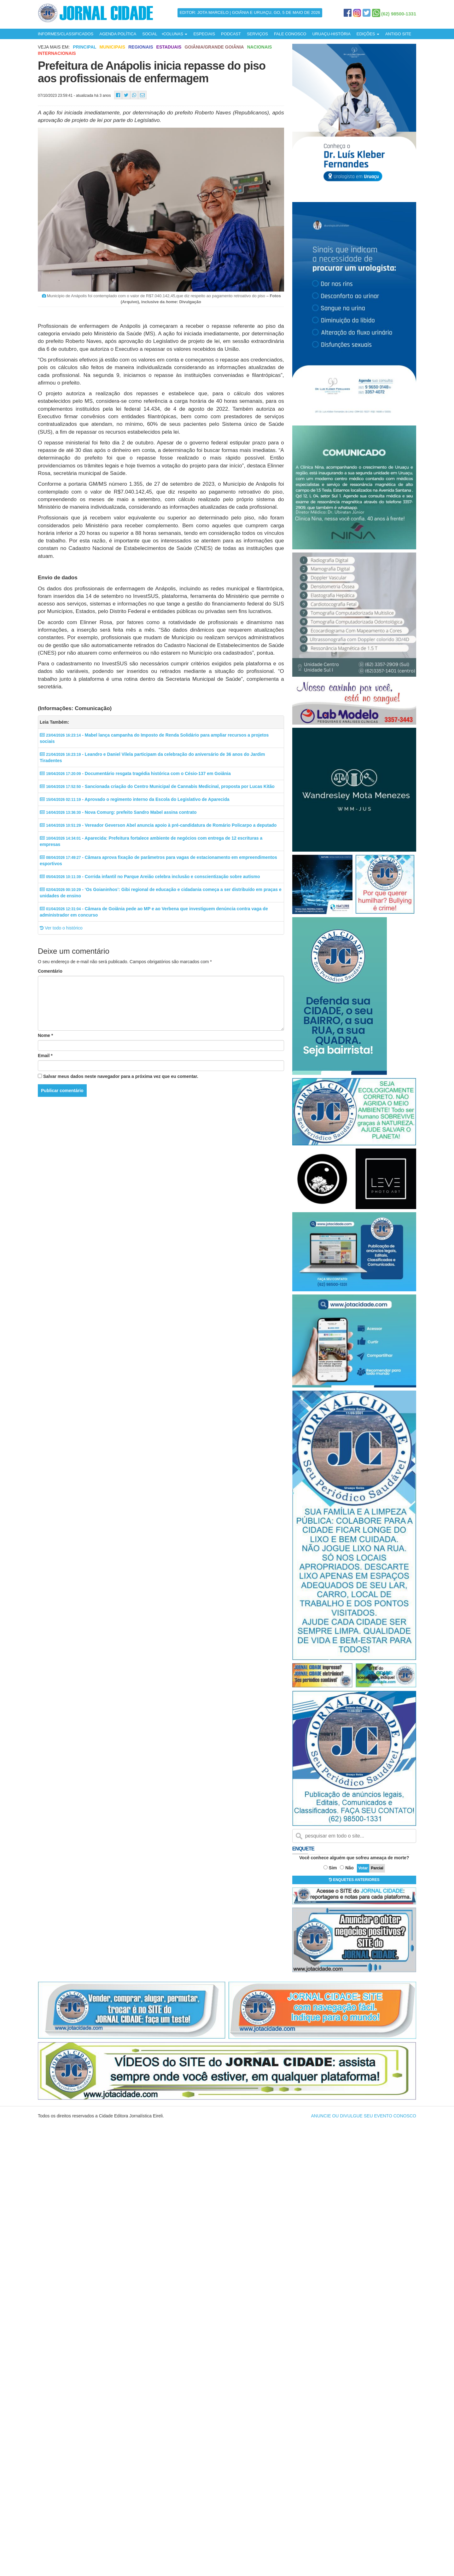 The width and height of the screenshot is (454, 2576). Describe the element at coordinates (214, 46) in the screenshot. I see `Goiânia/Grande Goiânia` at that location.